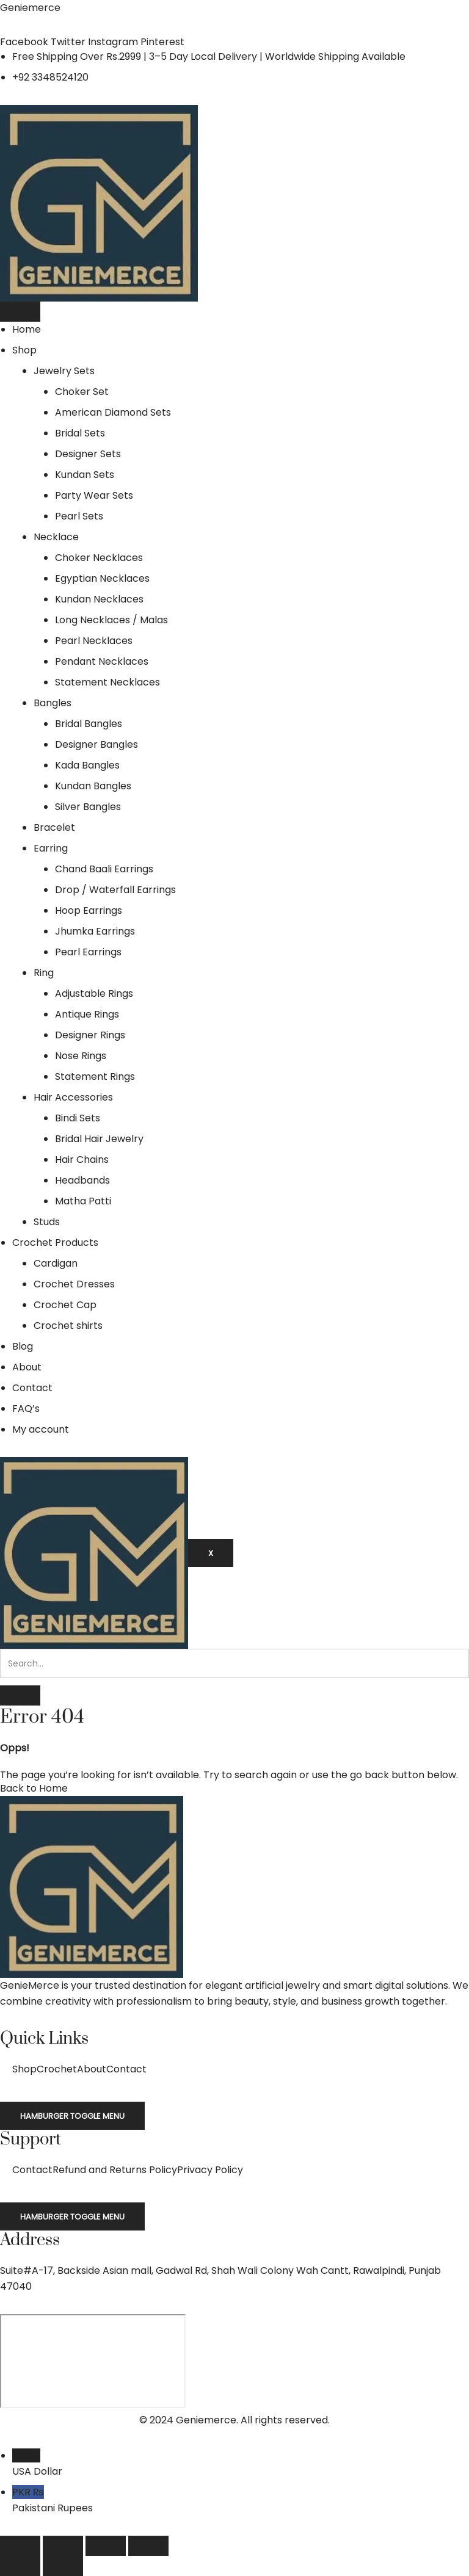 The width and height of the screenshot is (469, 2576). What do you see at coordinates (63, 2546) in the screenshot?
I see `[Toggle fullscreen]` at bounding box center [63, 2546].